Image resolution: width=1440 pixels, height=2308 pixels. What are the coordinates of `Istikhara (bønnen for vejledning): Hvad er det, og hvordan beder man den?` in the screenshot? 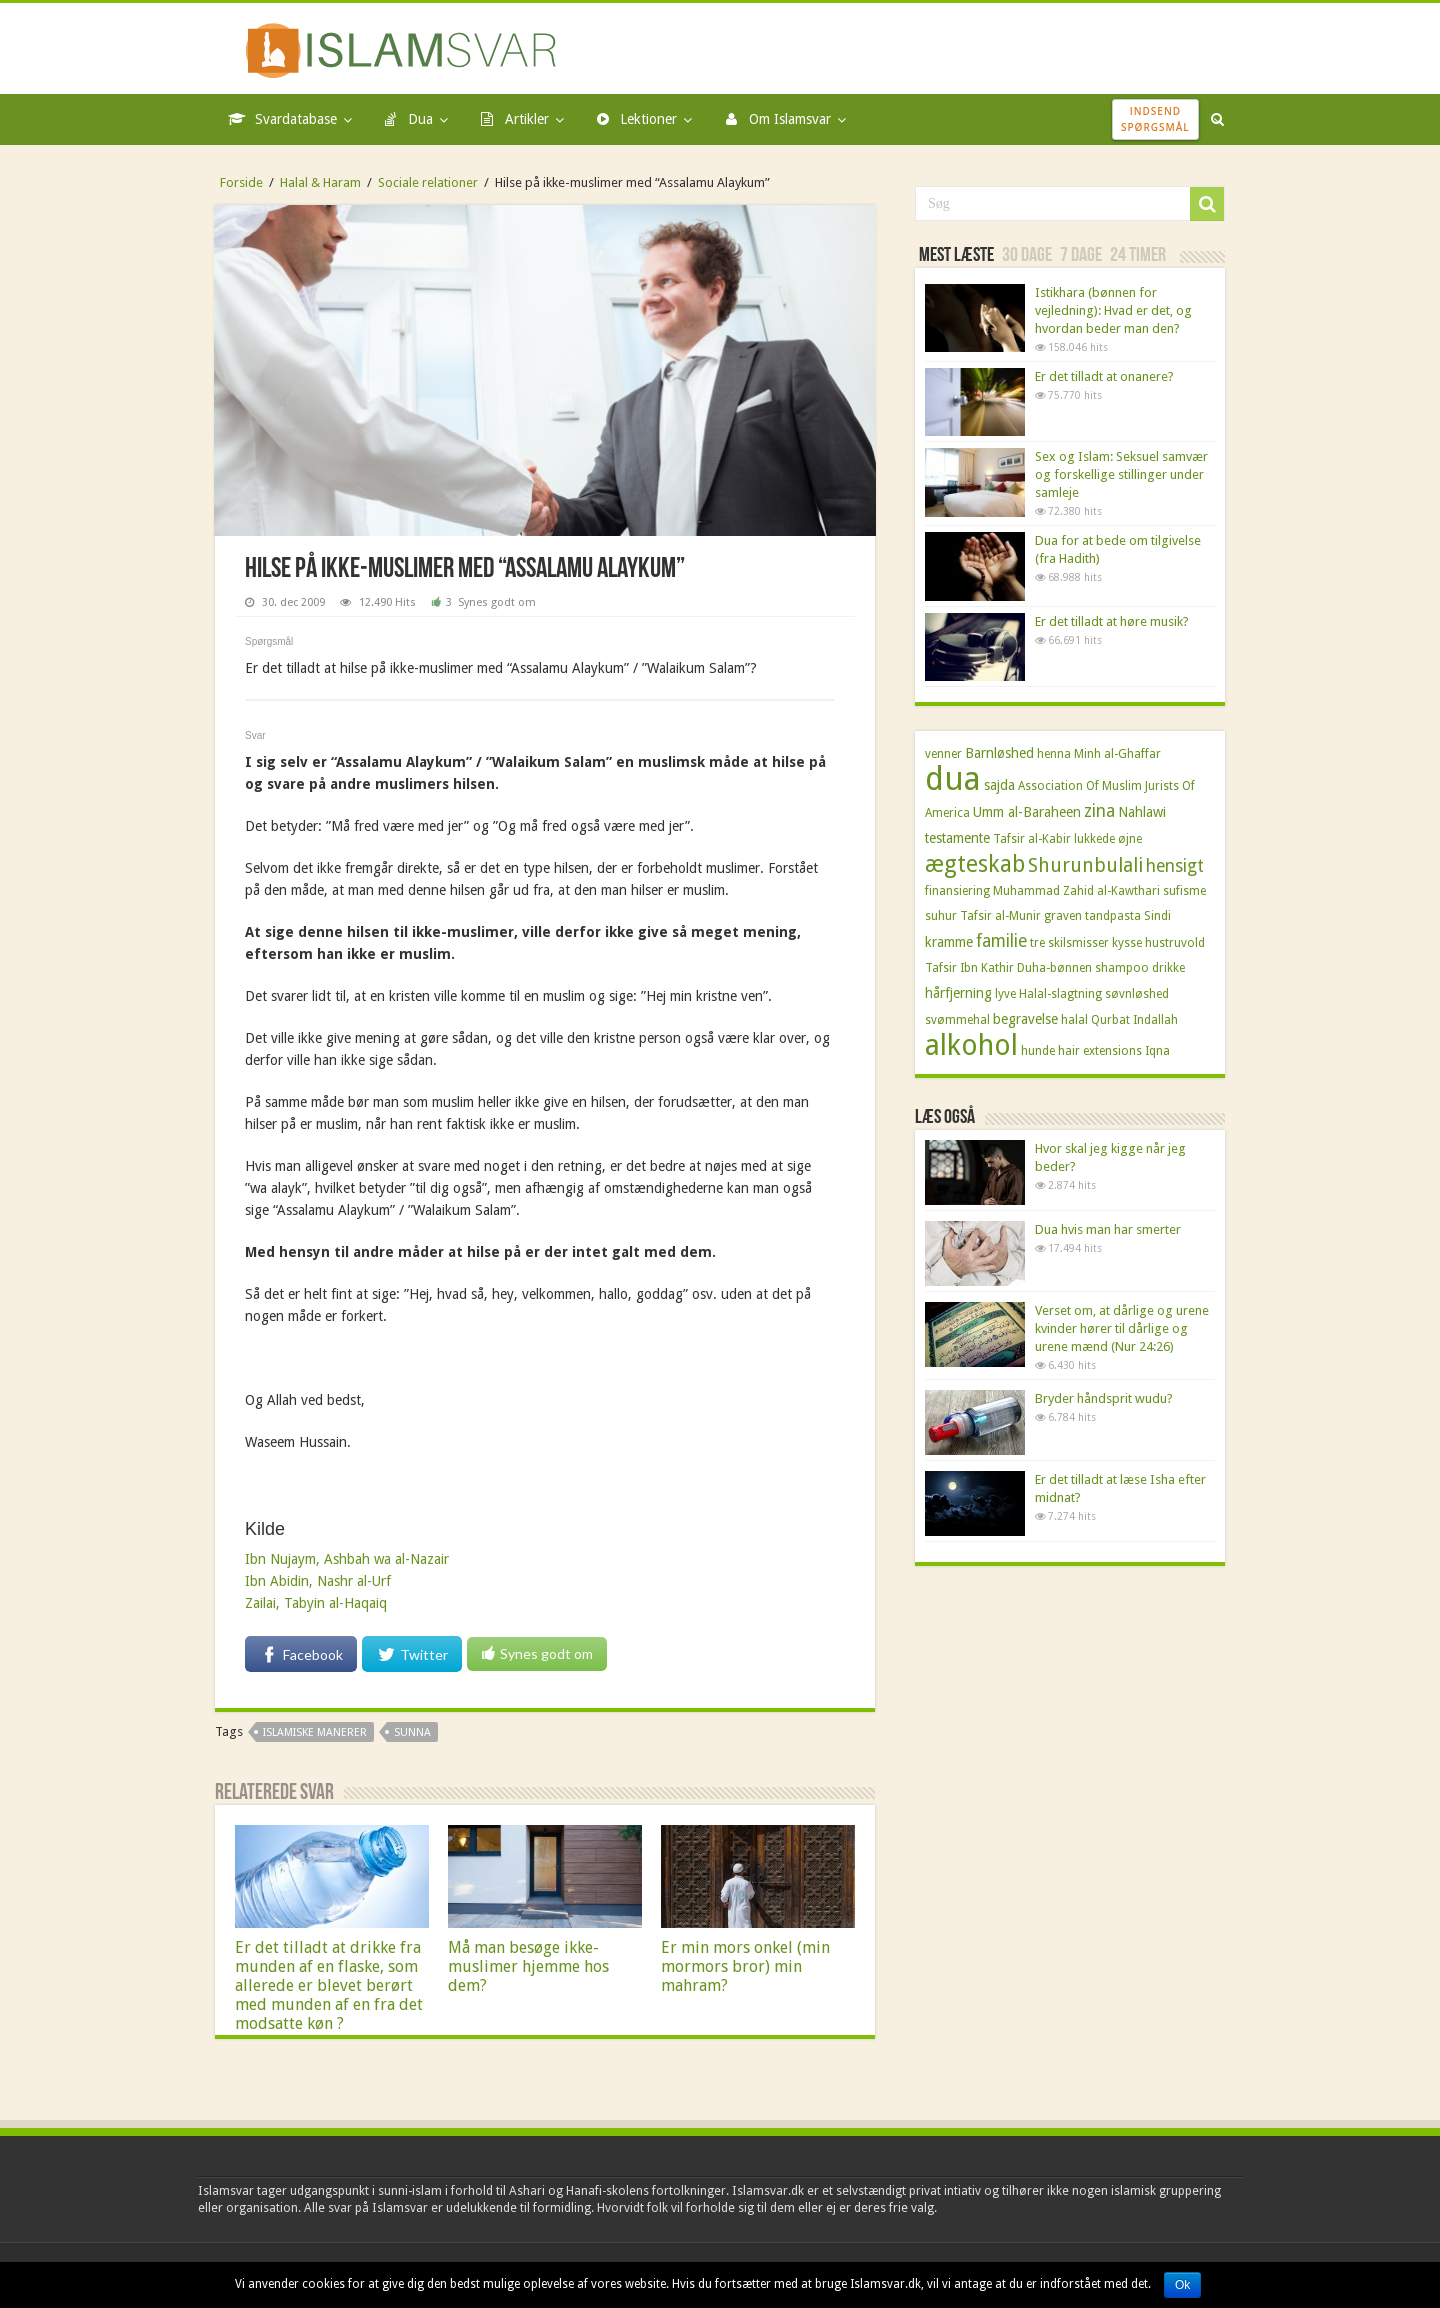 It's located at (1113, 310).